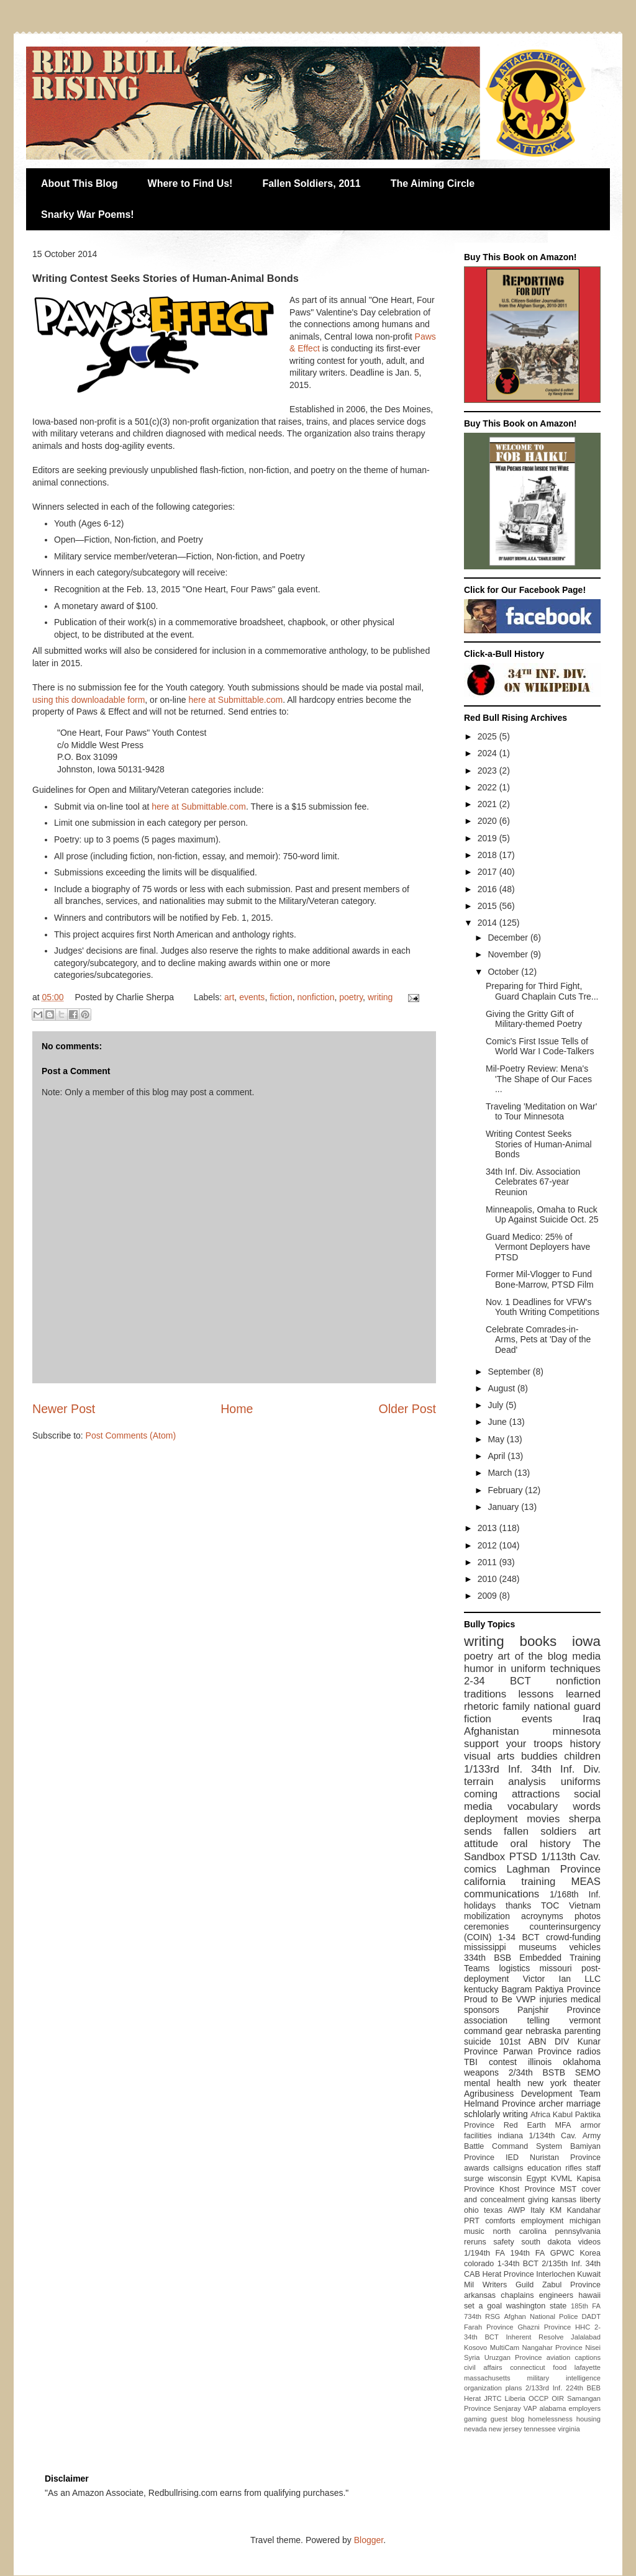 Image resolution: width=636 pixels, height=2576 pixels. What do you see at coordinates (561, 2178) in the screenshot?
I see `KVML` at bounding box center [561, 2178].